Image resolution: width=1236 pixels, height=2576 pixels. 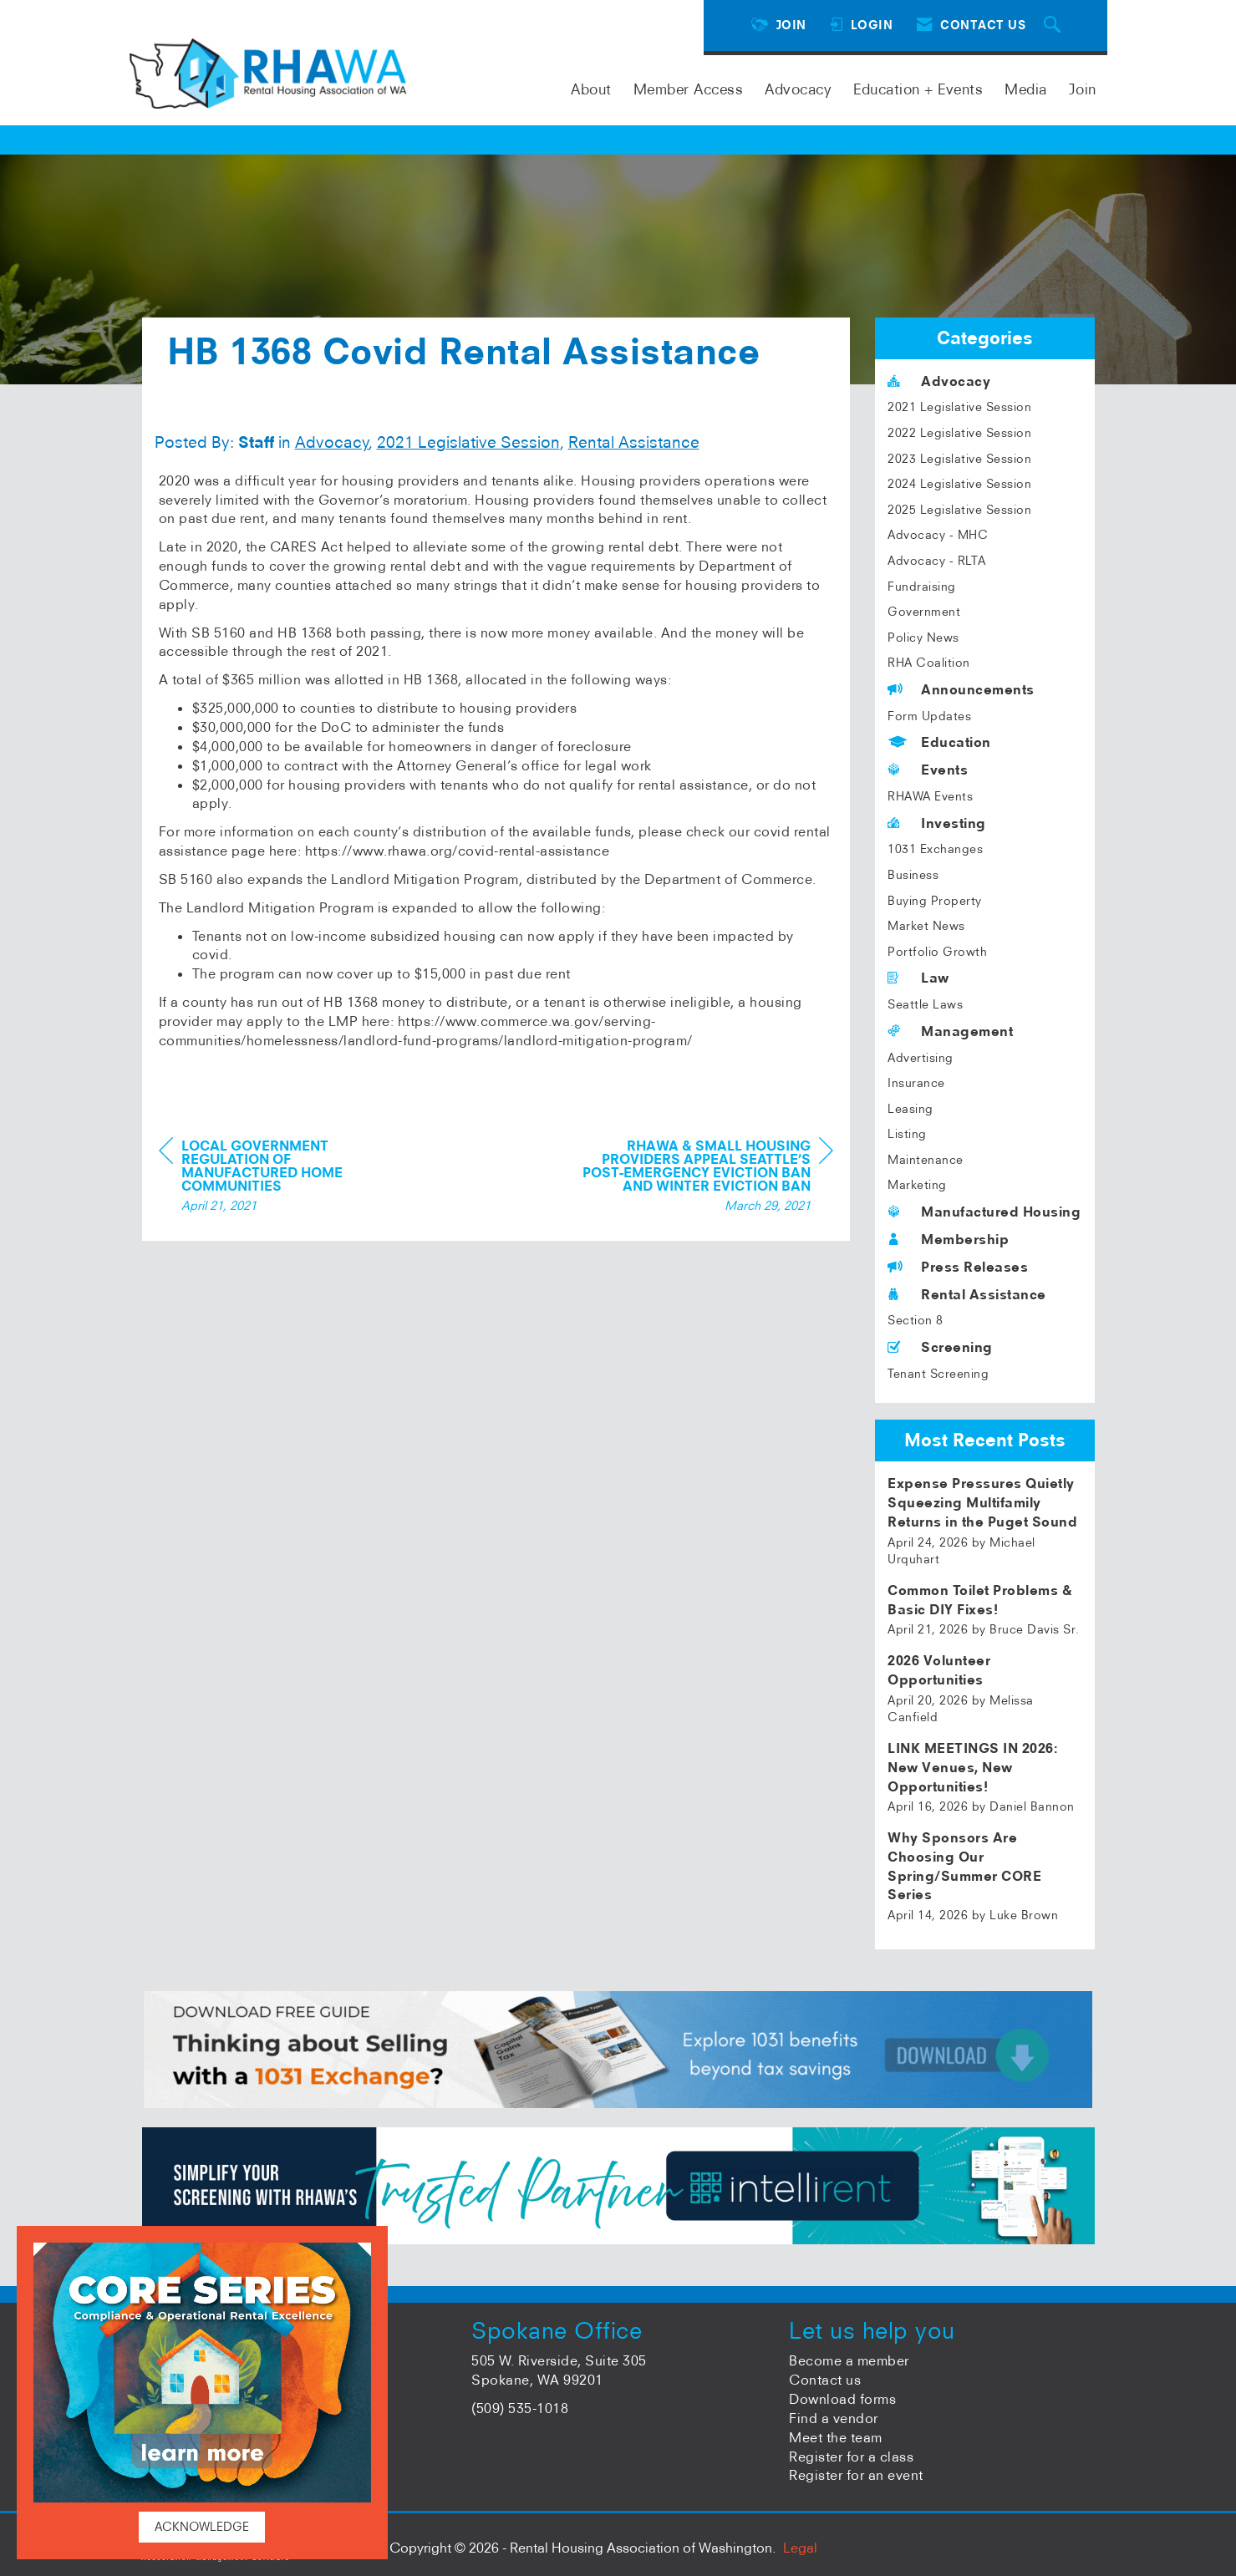 What do you see at coordinates (916, 1082) in the screenshot?
I see `Insurance [listitem]` at bounding box center [916, 1082].